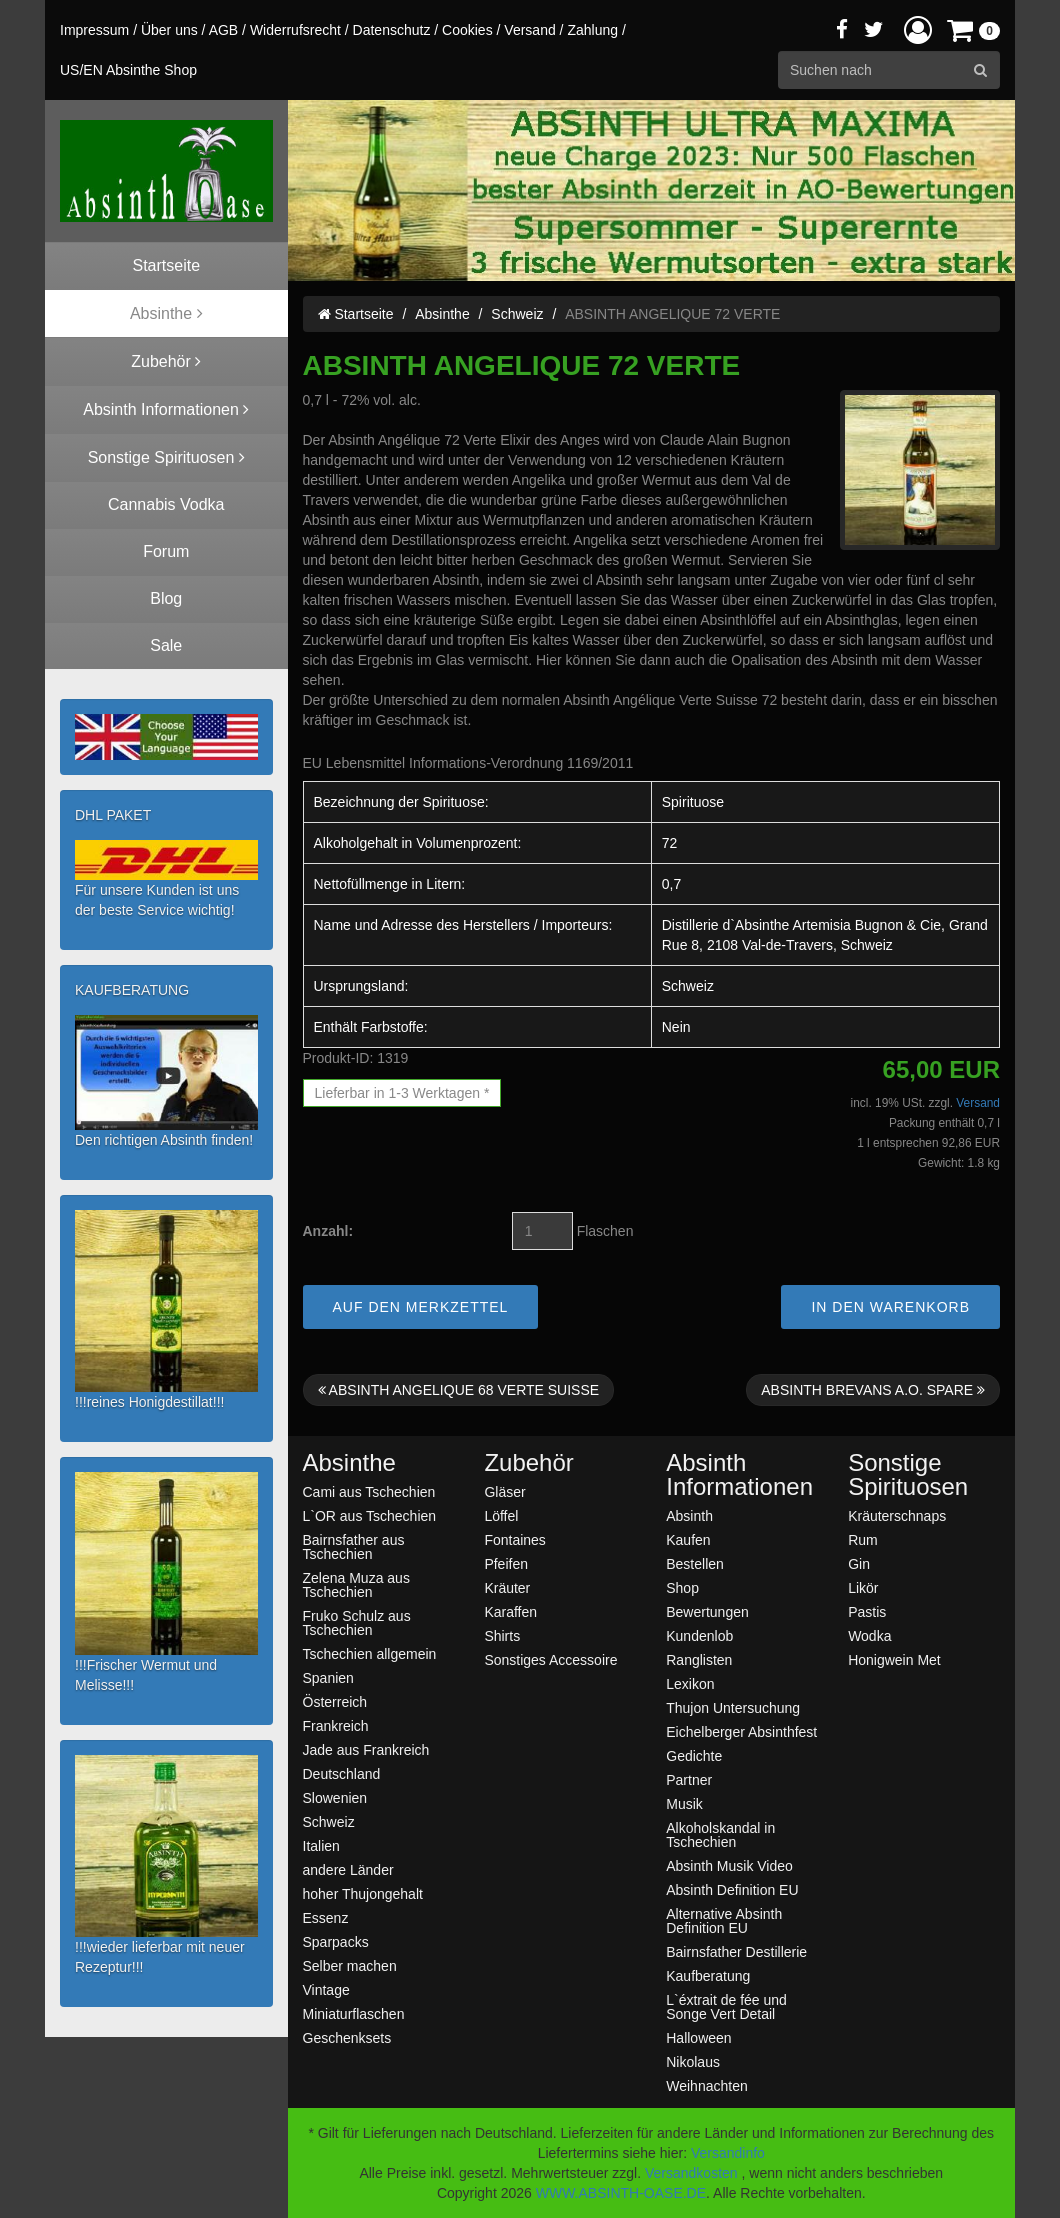  What do you see at coordinates (356, 1584) in the screenshot?
I see `Zelena Muza aus Tschechien` at bounding box center [356, 1584].